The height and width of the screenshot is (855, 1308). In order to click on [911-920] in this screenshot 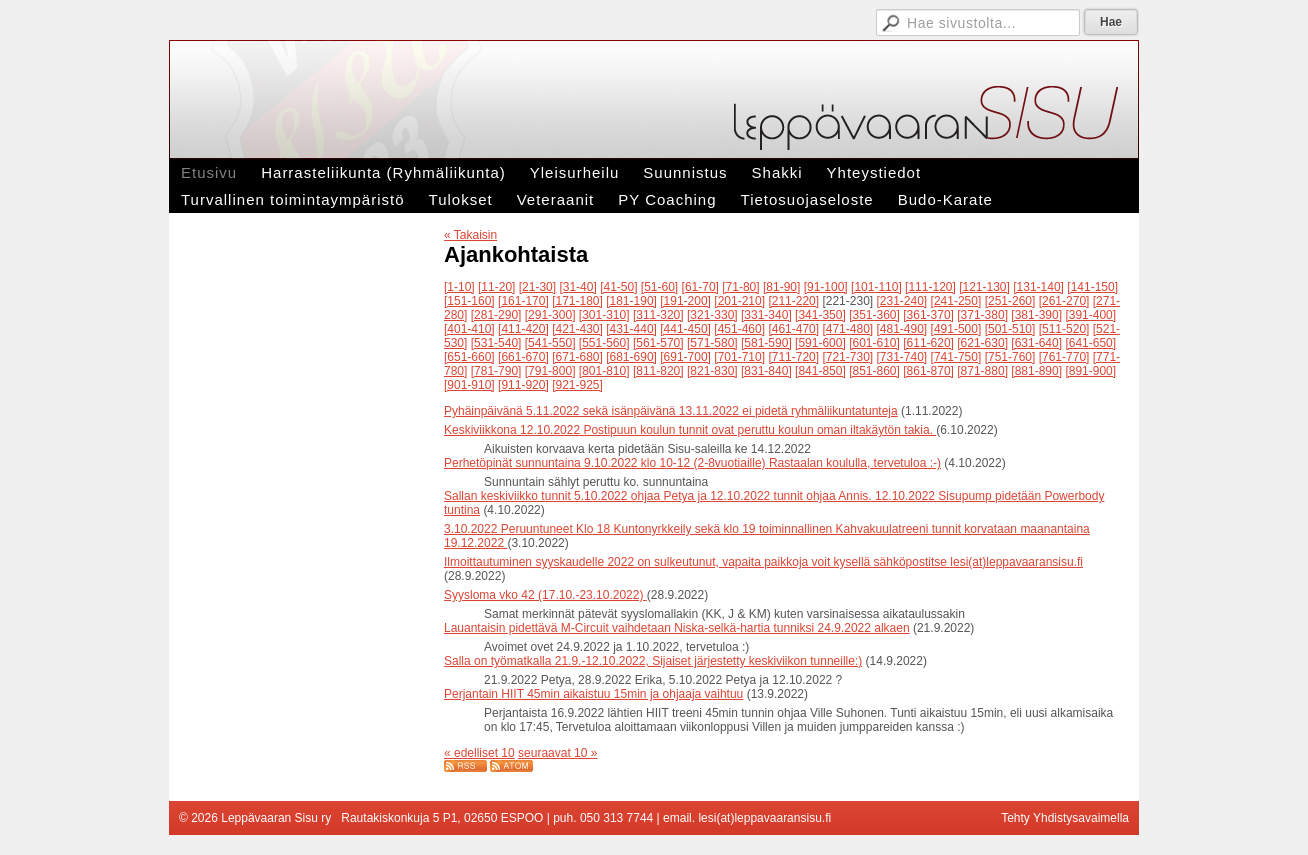, I will do `click(523, 385)`.